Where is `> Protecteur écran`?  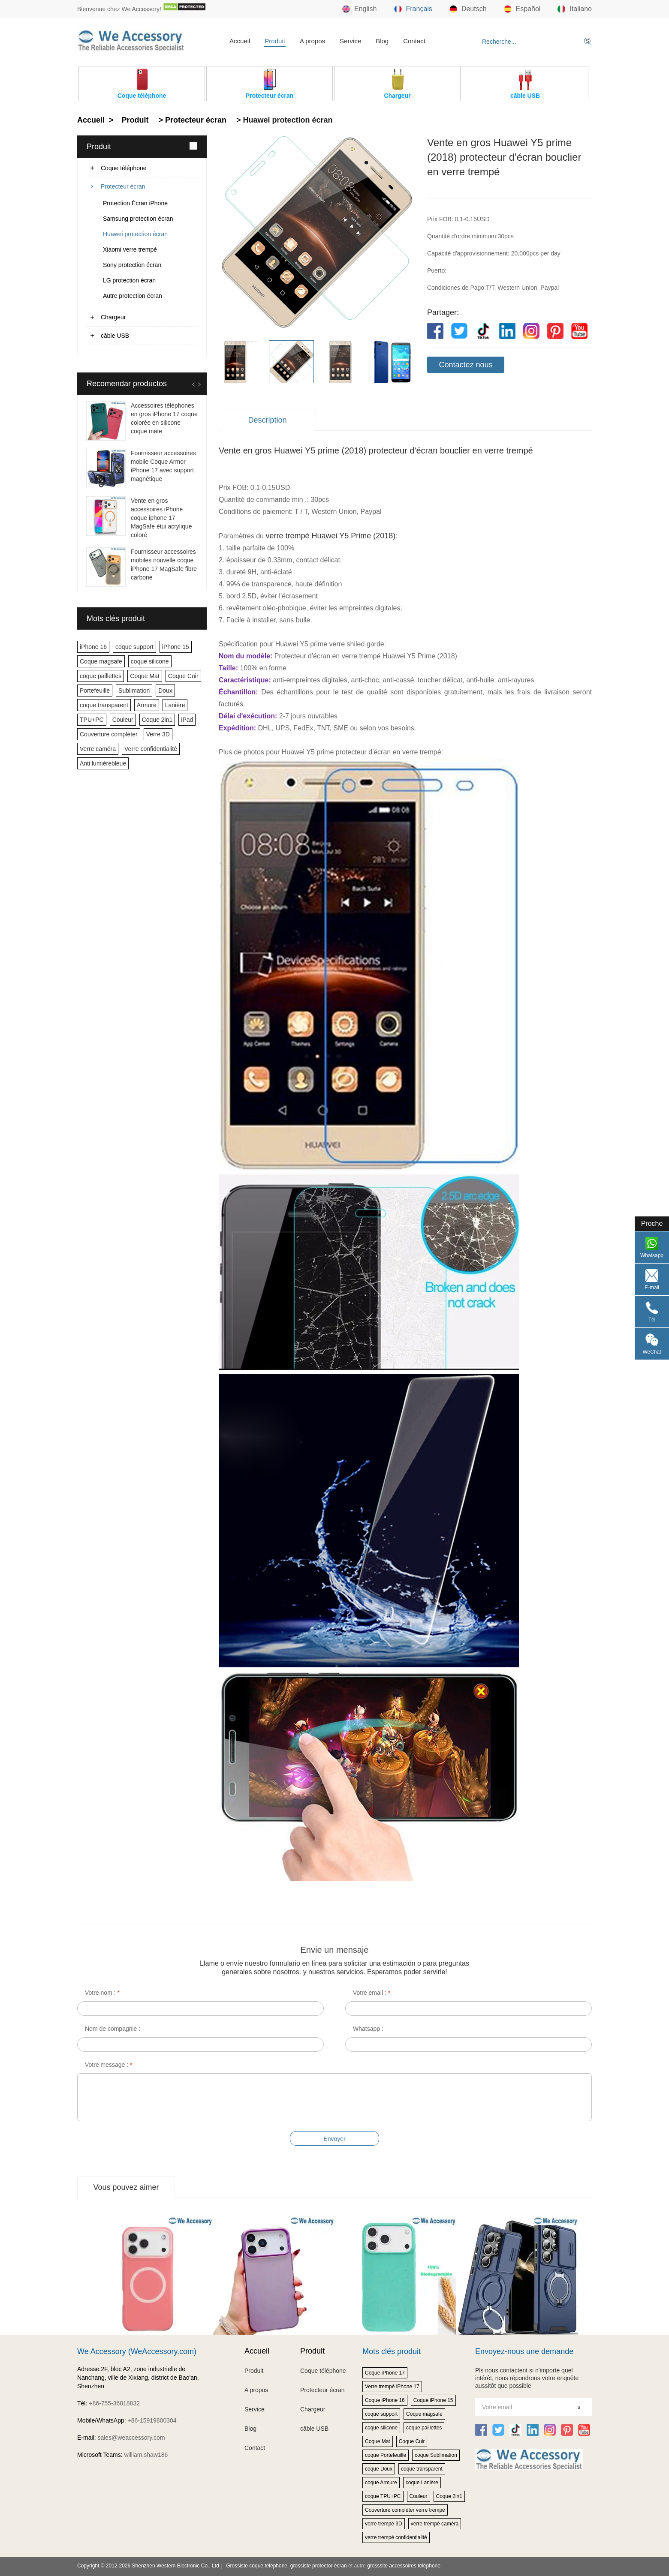
> Protecteur écran is located at coordinates (191, 120).